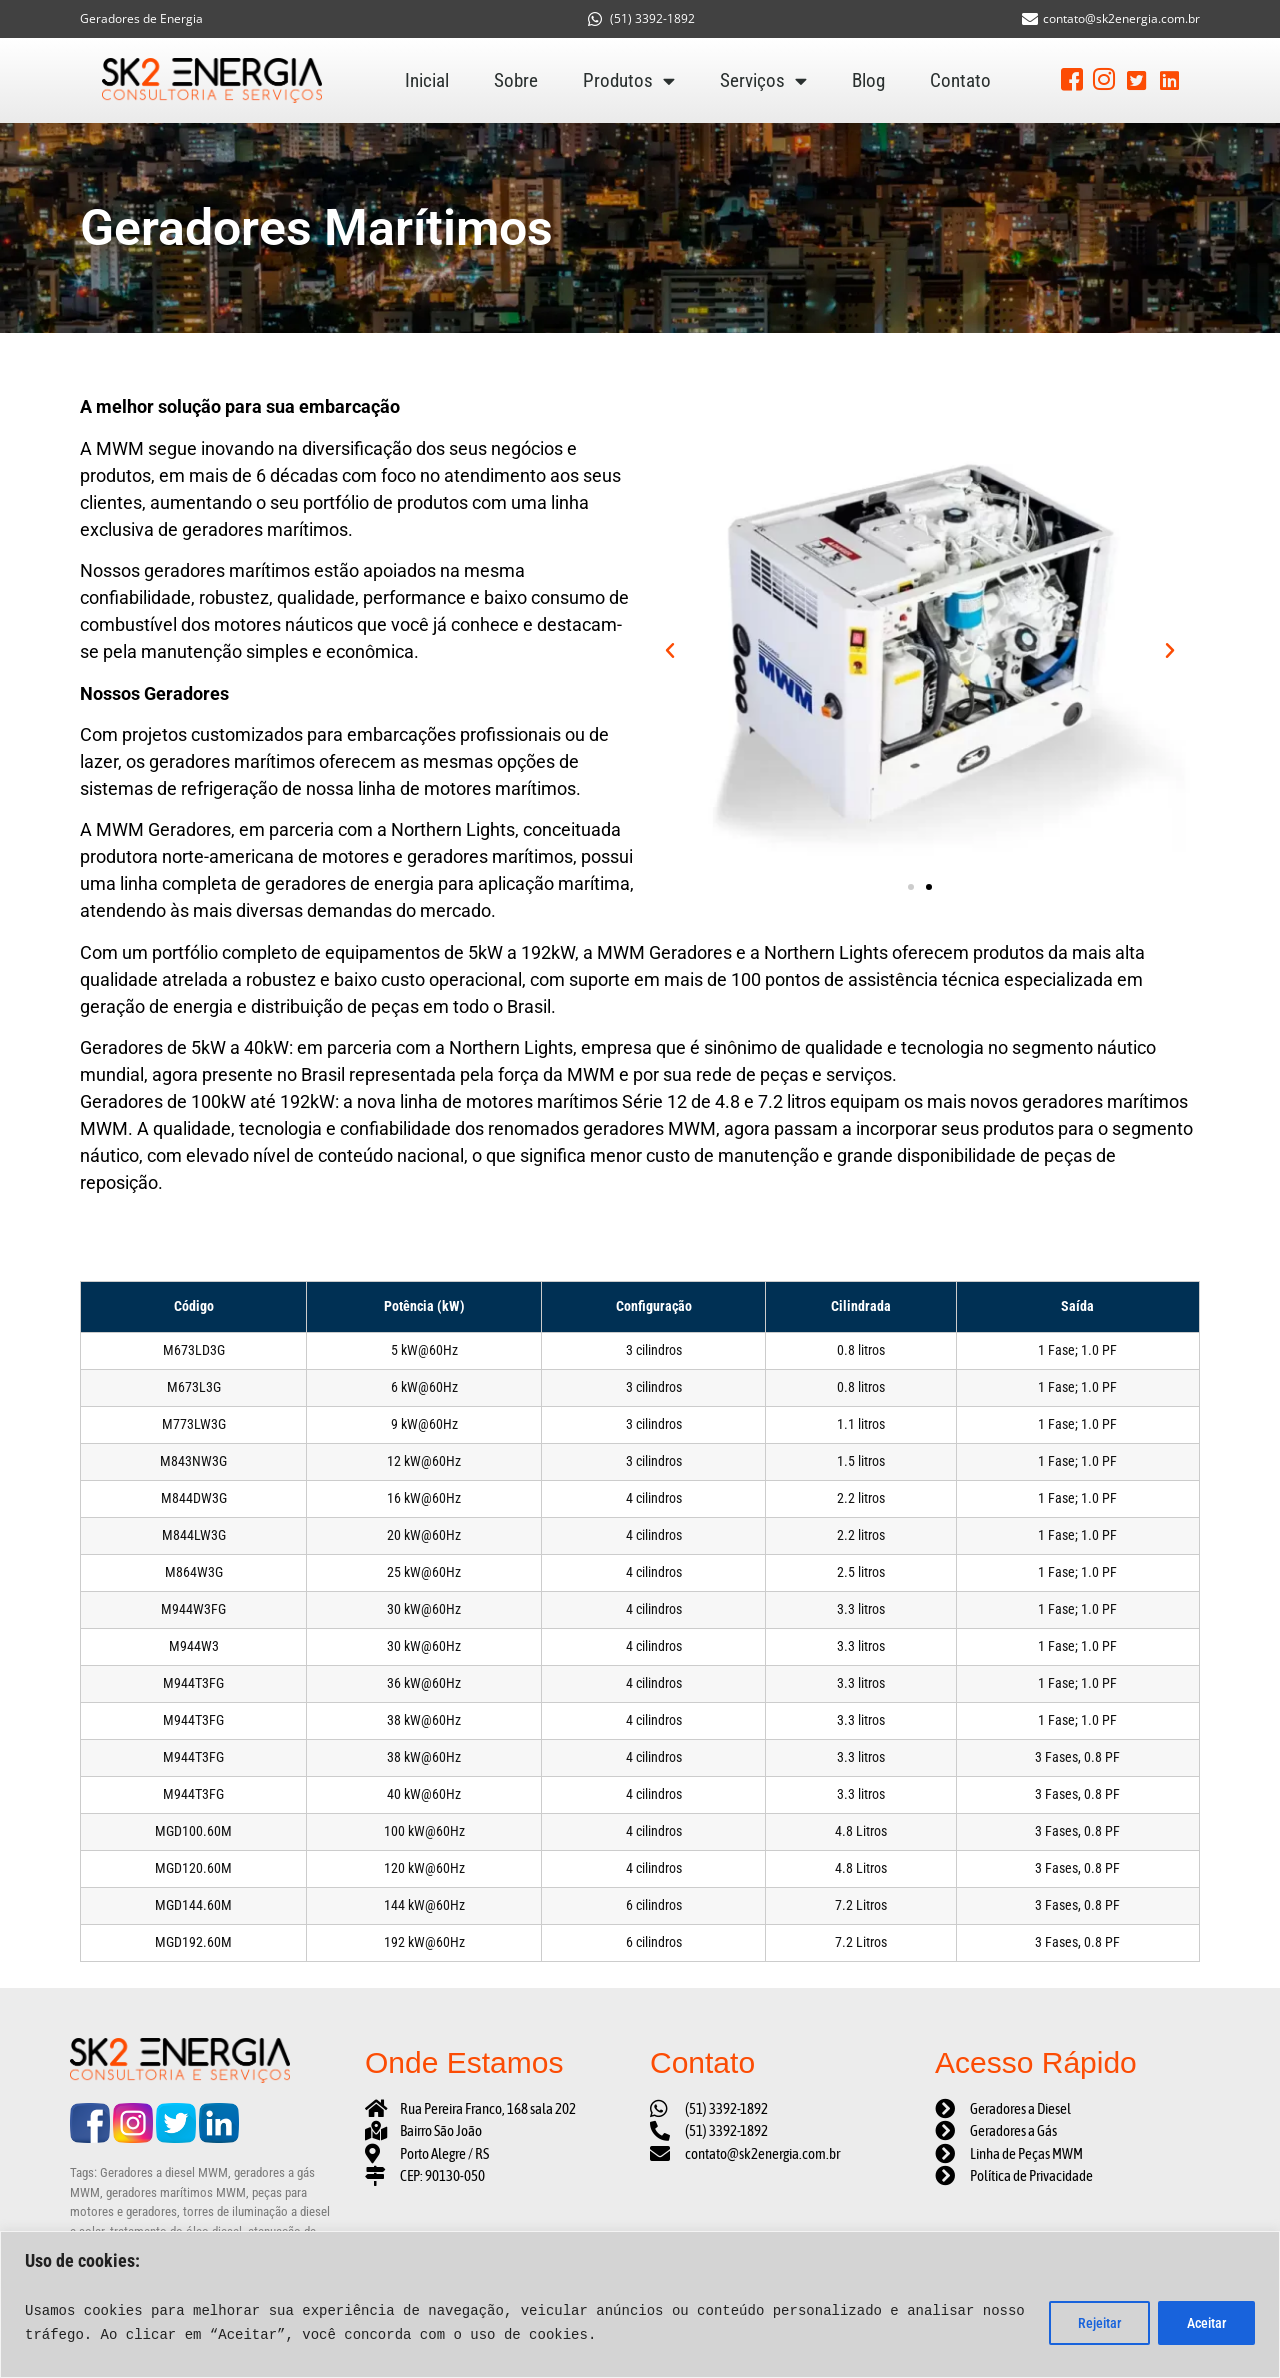 This screenshot has width=1280, height=2378. Describe the element at coordinates (1099, 2323) in the screenshot. I see `Rejeitar` at that location.